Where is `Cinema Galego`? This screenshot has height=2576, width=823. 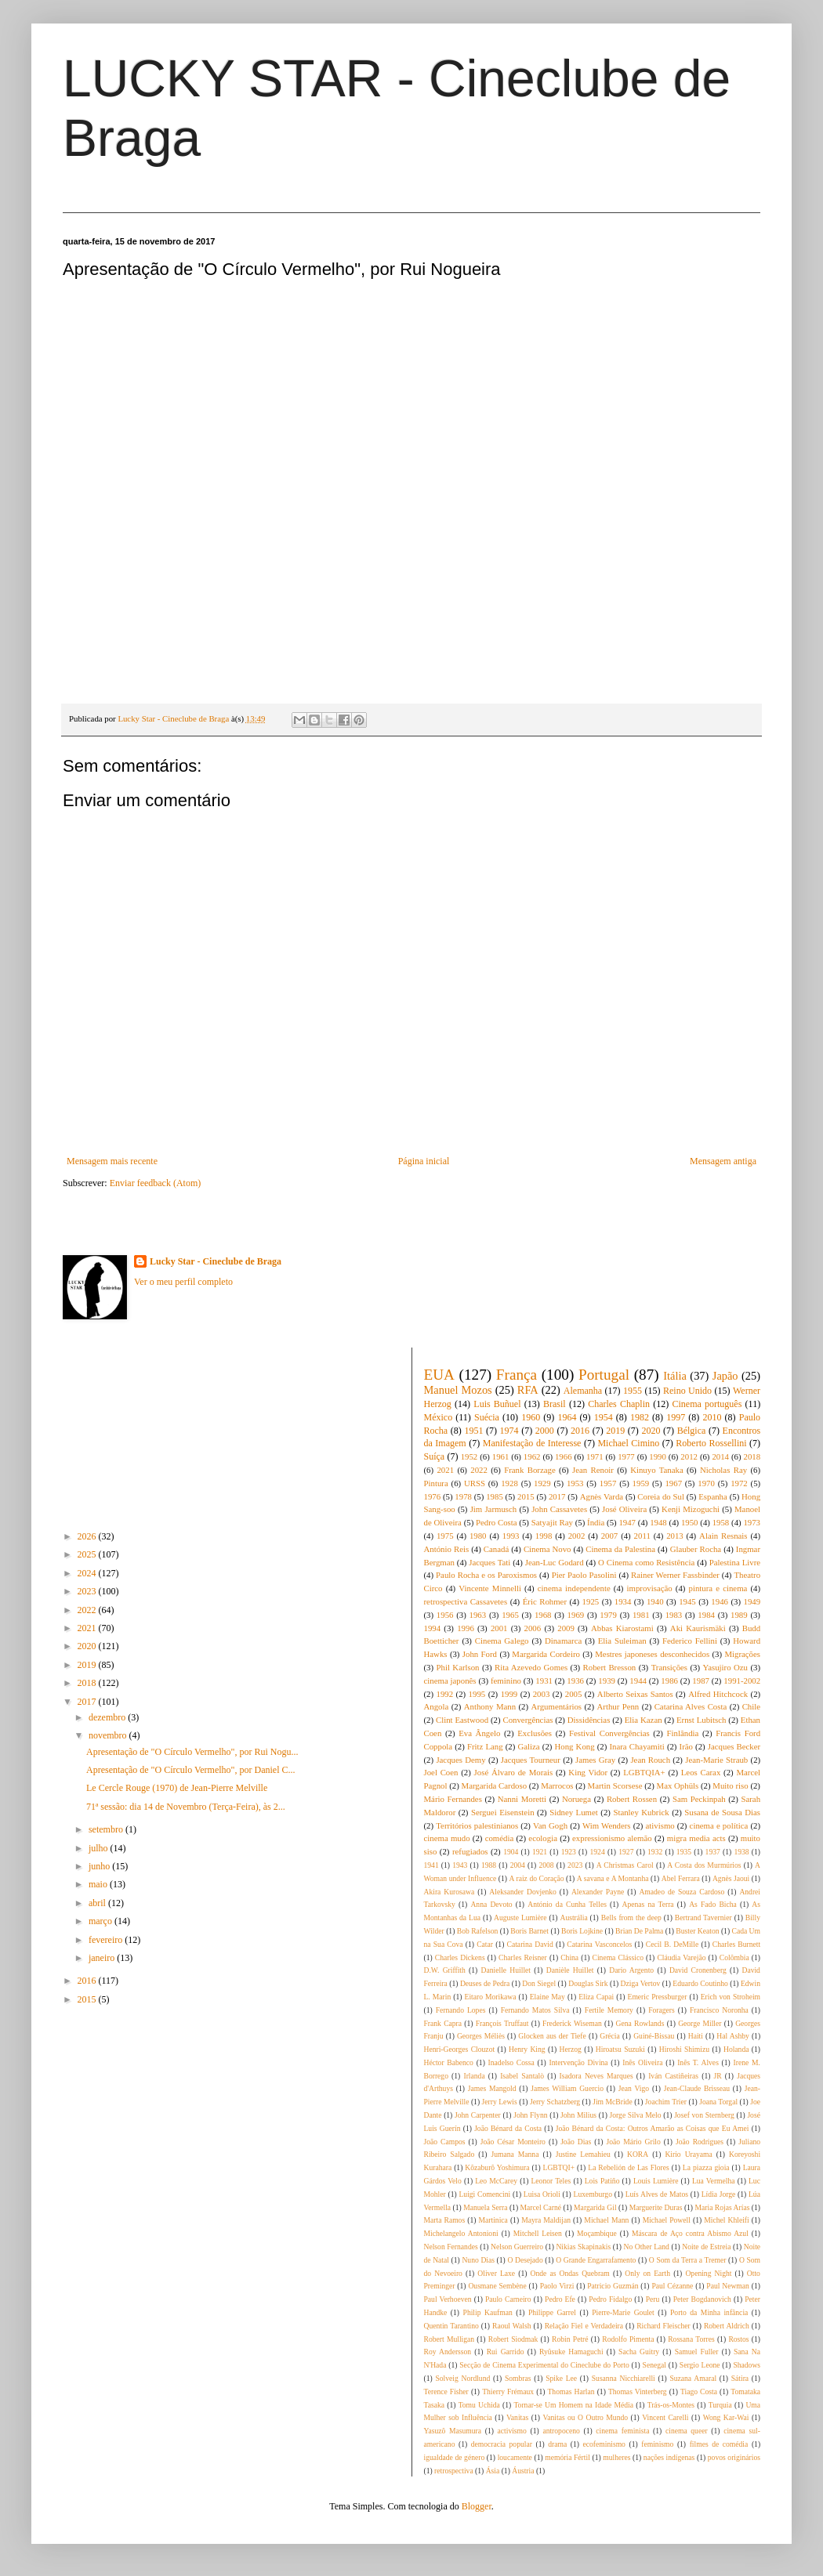 Cinema Galego is located at coordinates (502, 1640).